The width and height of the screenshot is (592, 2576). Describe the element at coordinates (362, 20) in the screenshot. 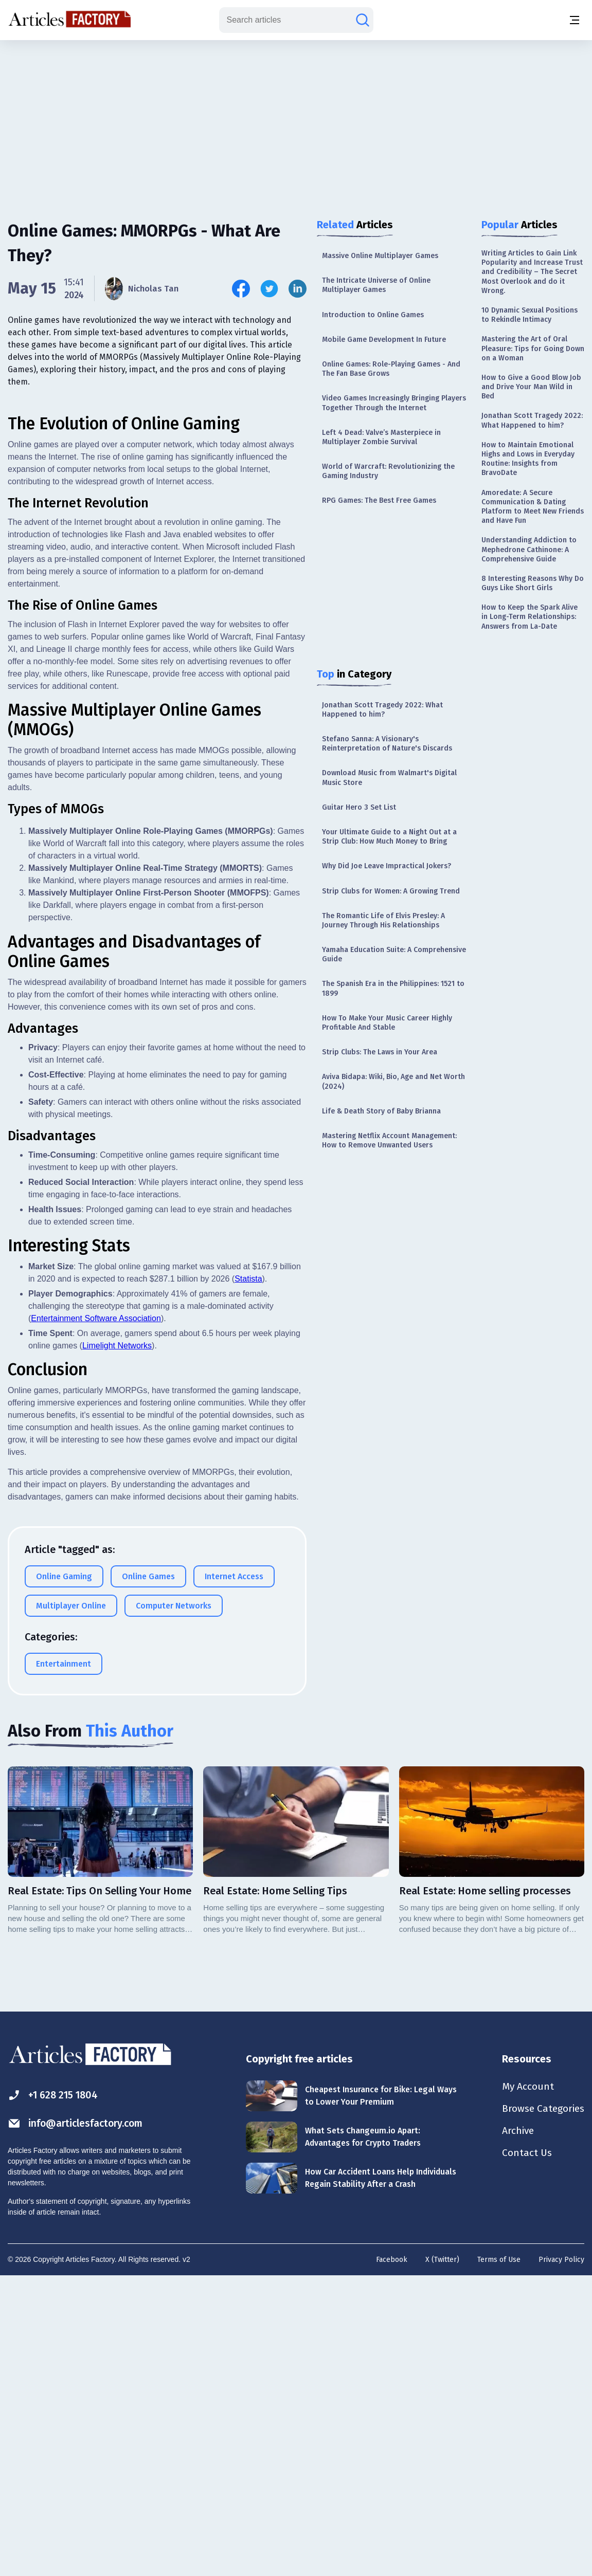

I see `[Search articles]` at that location.